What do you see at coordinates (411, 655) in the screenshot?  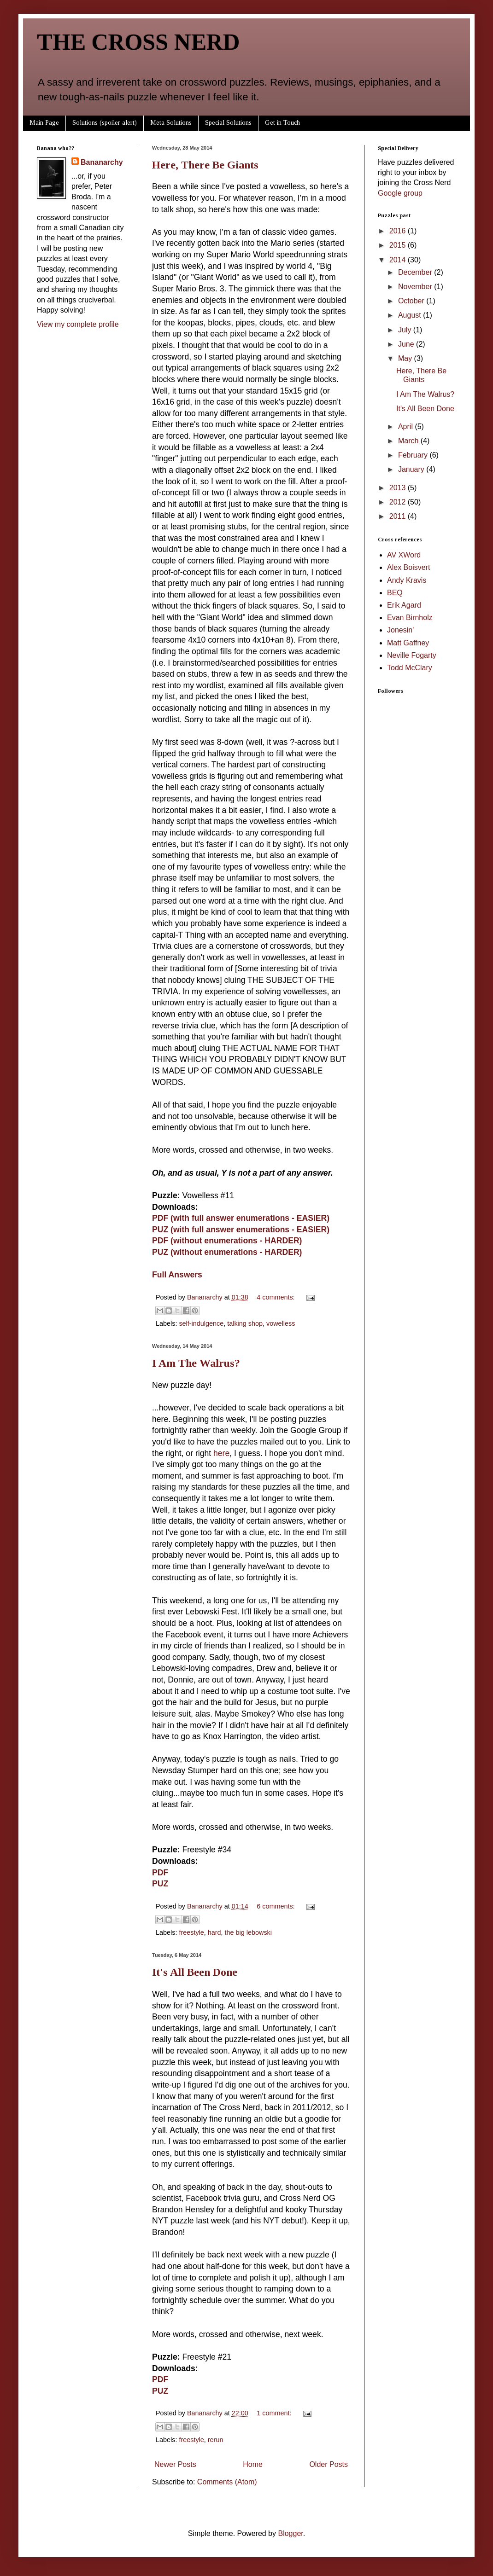 I see `Neville Fogarty` at bounding box center [411, 655].